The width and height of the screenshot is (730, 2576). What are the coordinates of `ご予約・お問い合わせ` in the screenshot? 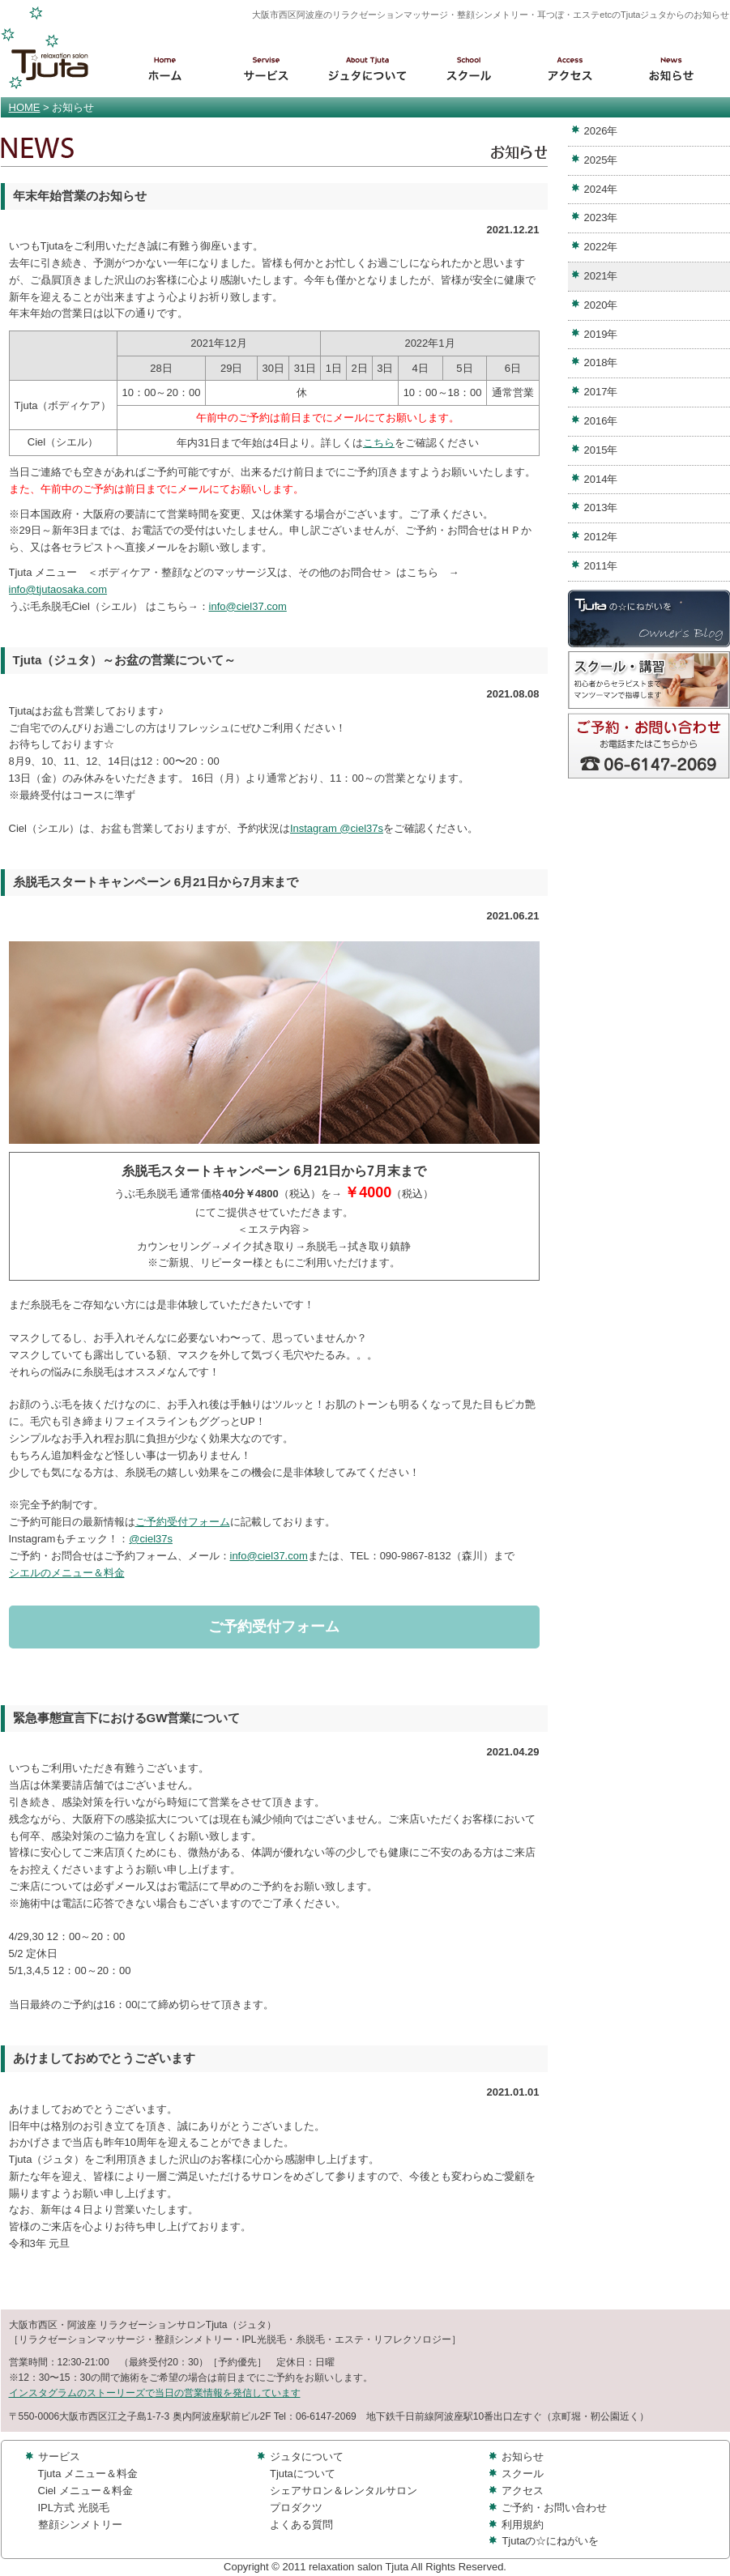 It's located at (554, 2507).